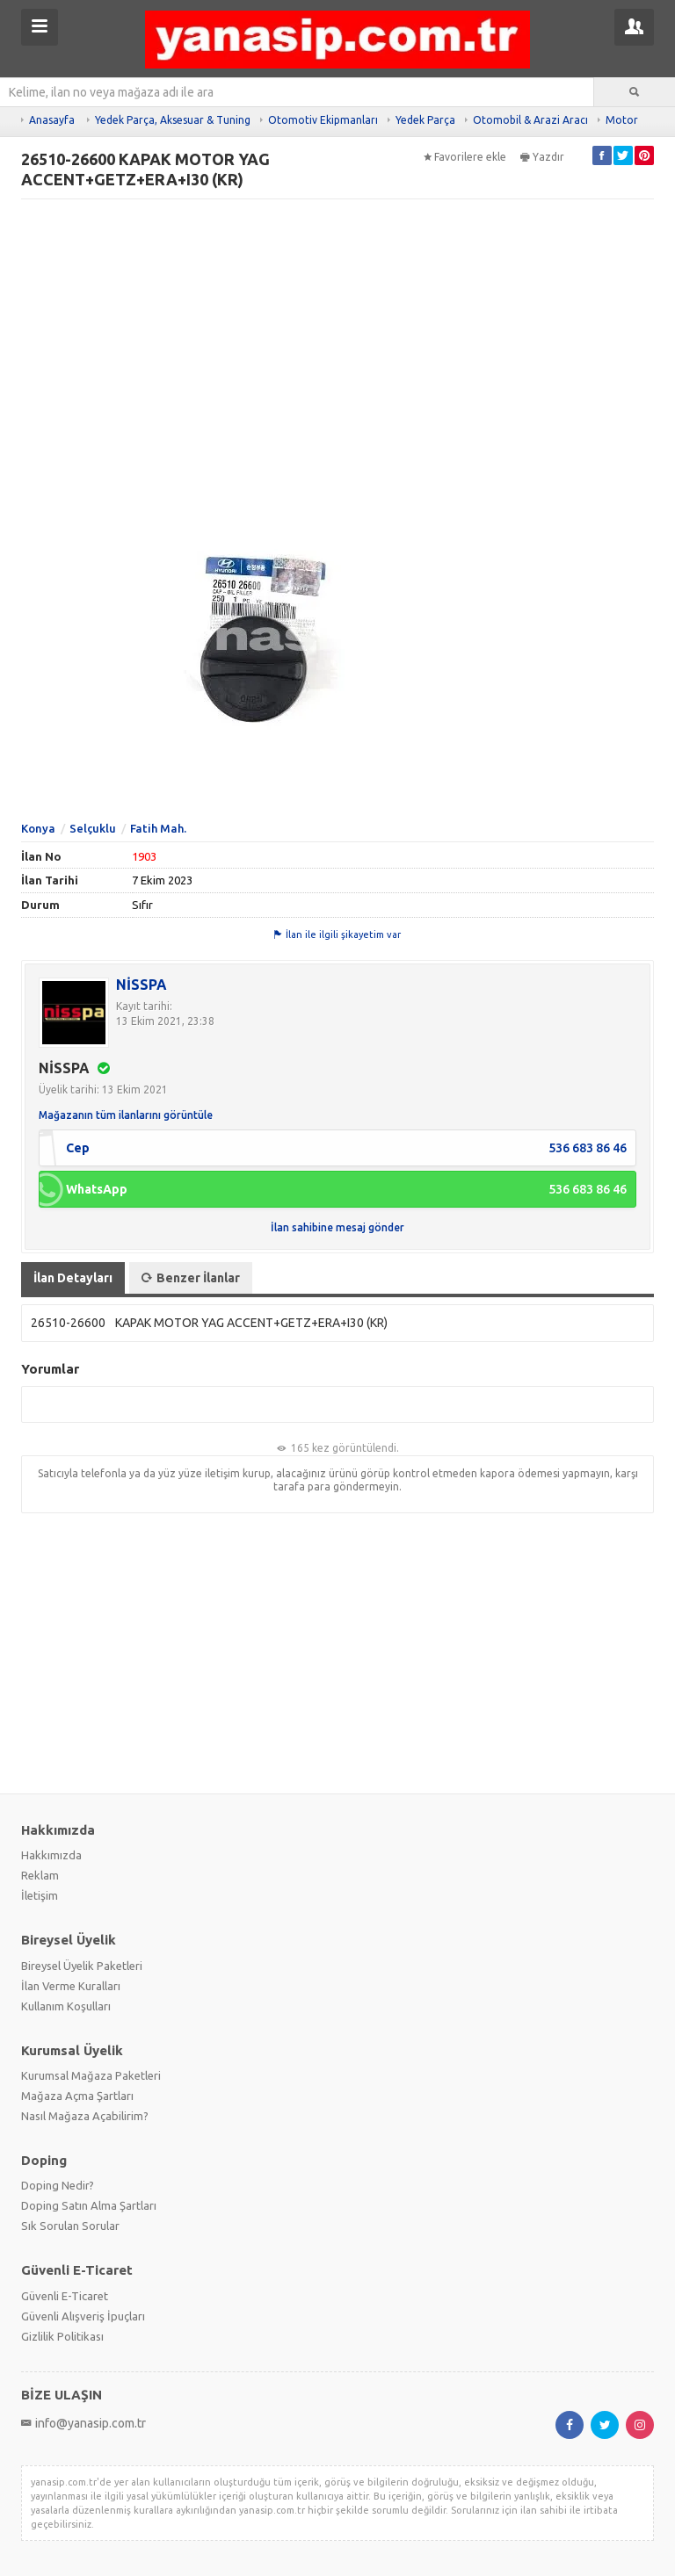 The height and width of the screenshot is (2576, 675). Describe the element at coordinates (465, 156) in the screenshot. I see `Favorilere ekle` at that location.